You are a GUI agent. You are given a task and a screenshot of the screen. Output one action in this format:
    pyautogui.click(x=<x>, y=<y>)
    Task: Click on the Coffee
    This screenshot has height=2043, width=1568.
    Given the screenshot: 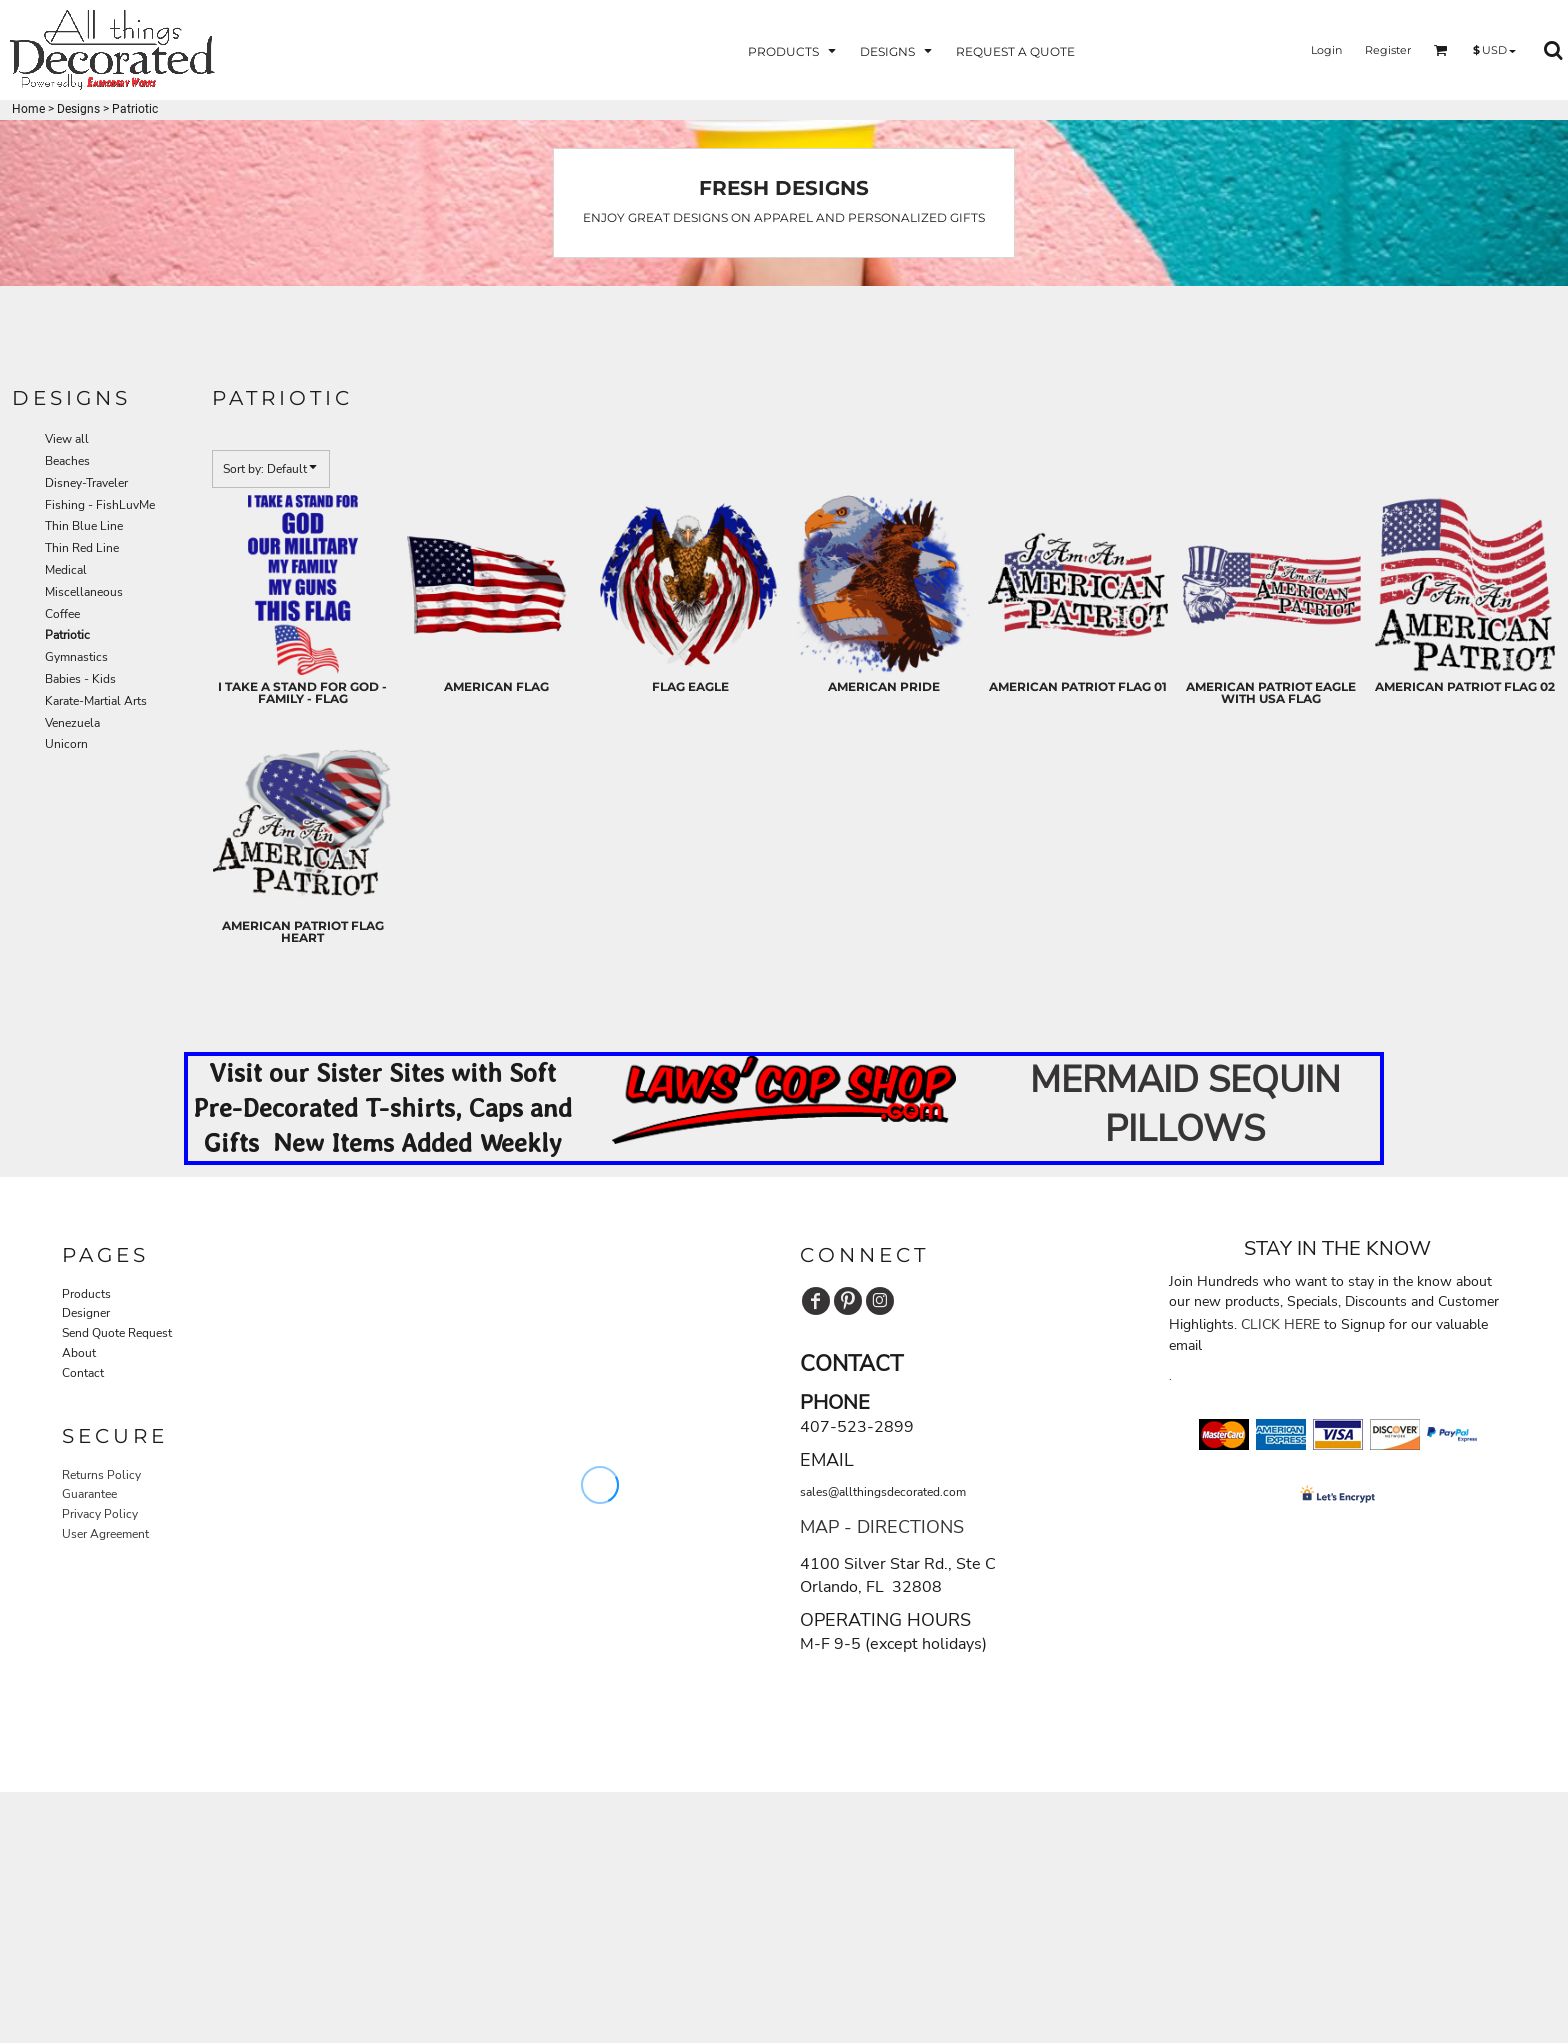 What is the action you would take?
    pyautogui.click(x=62, y=614)
    